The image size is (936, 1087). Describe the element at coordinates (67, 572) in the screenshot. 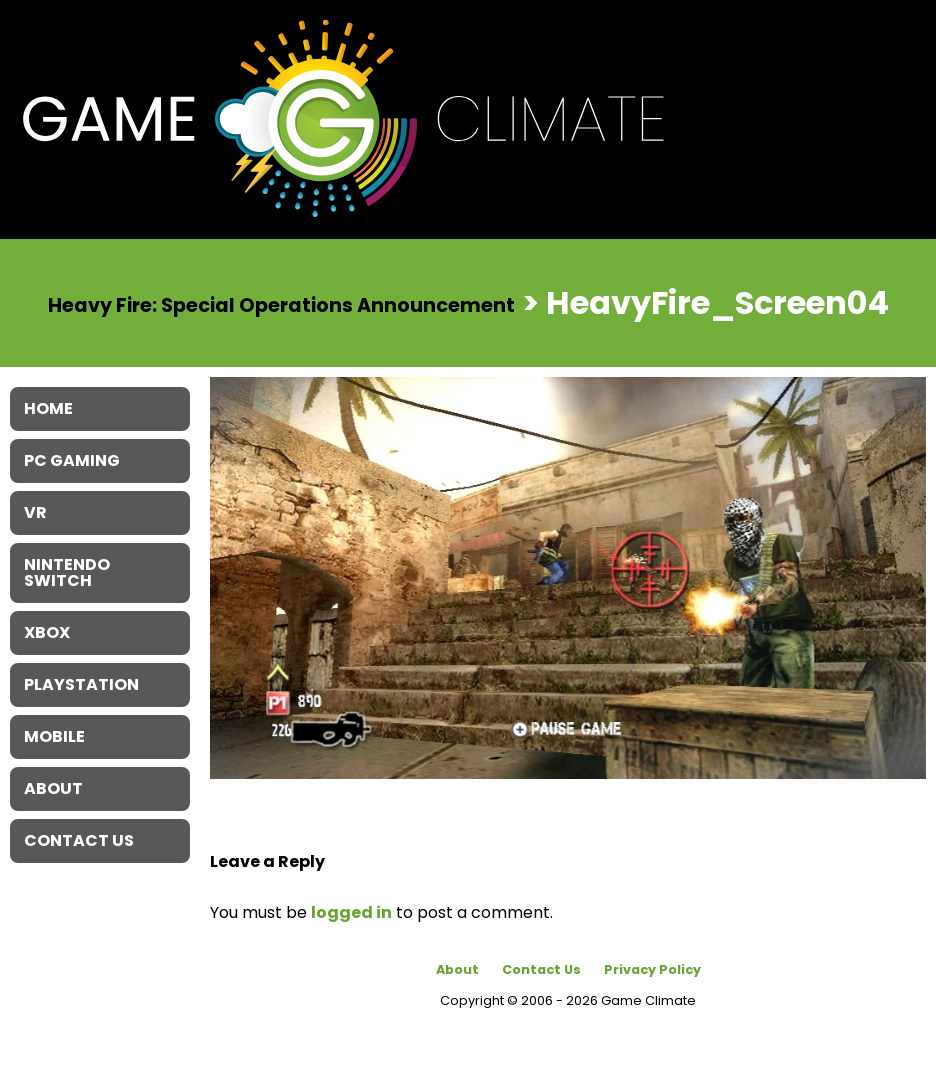

I see `Nintendo Switch` at that location.